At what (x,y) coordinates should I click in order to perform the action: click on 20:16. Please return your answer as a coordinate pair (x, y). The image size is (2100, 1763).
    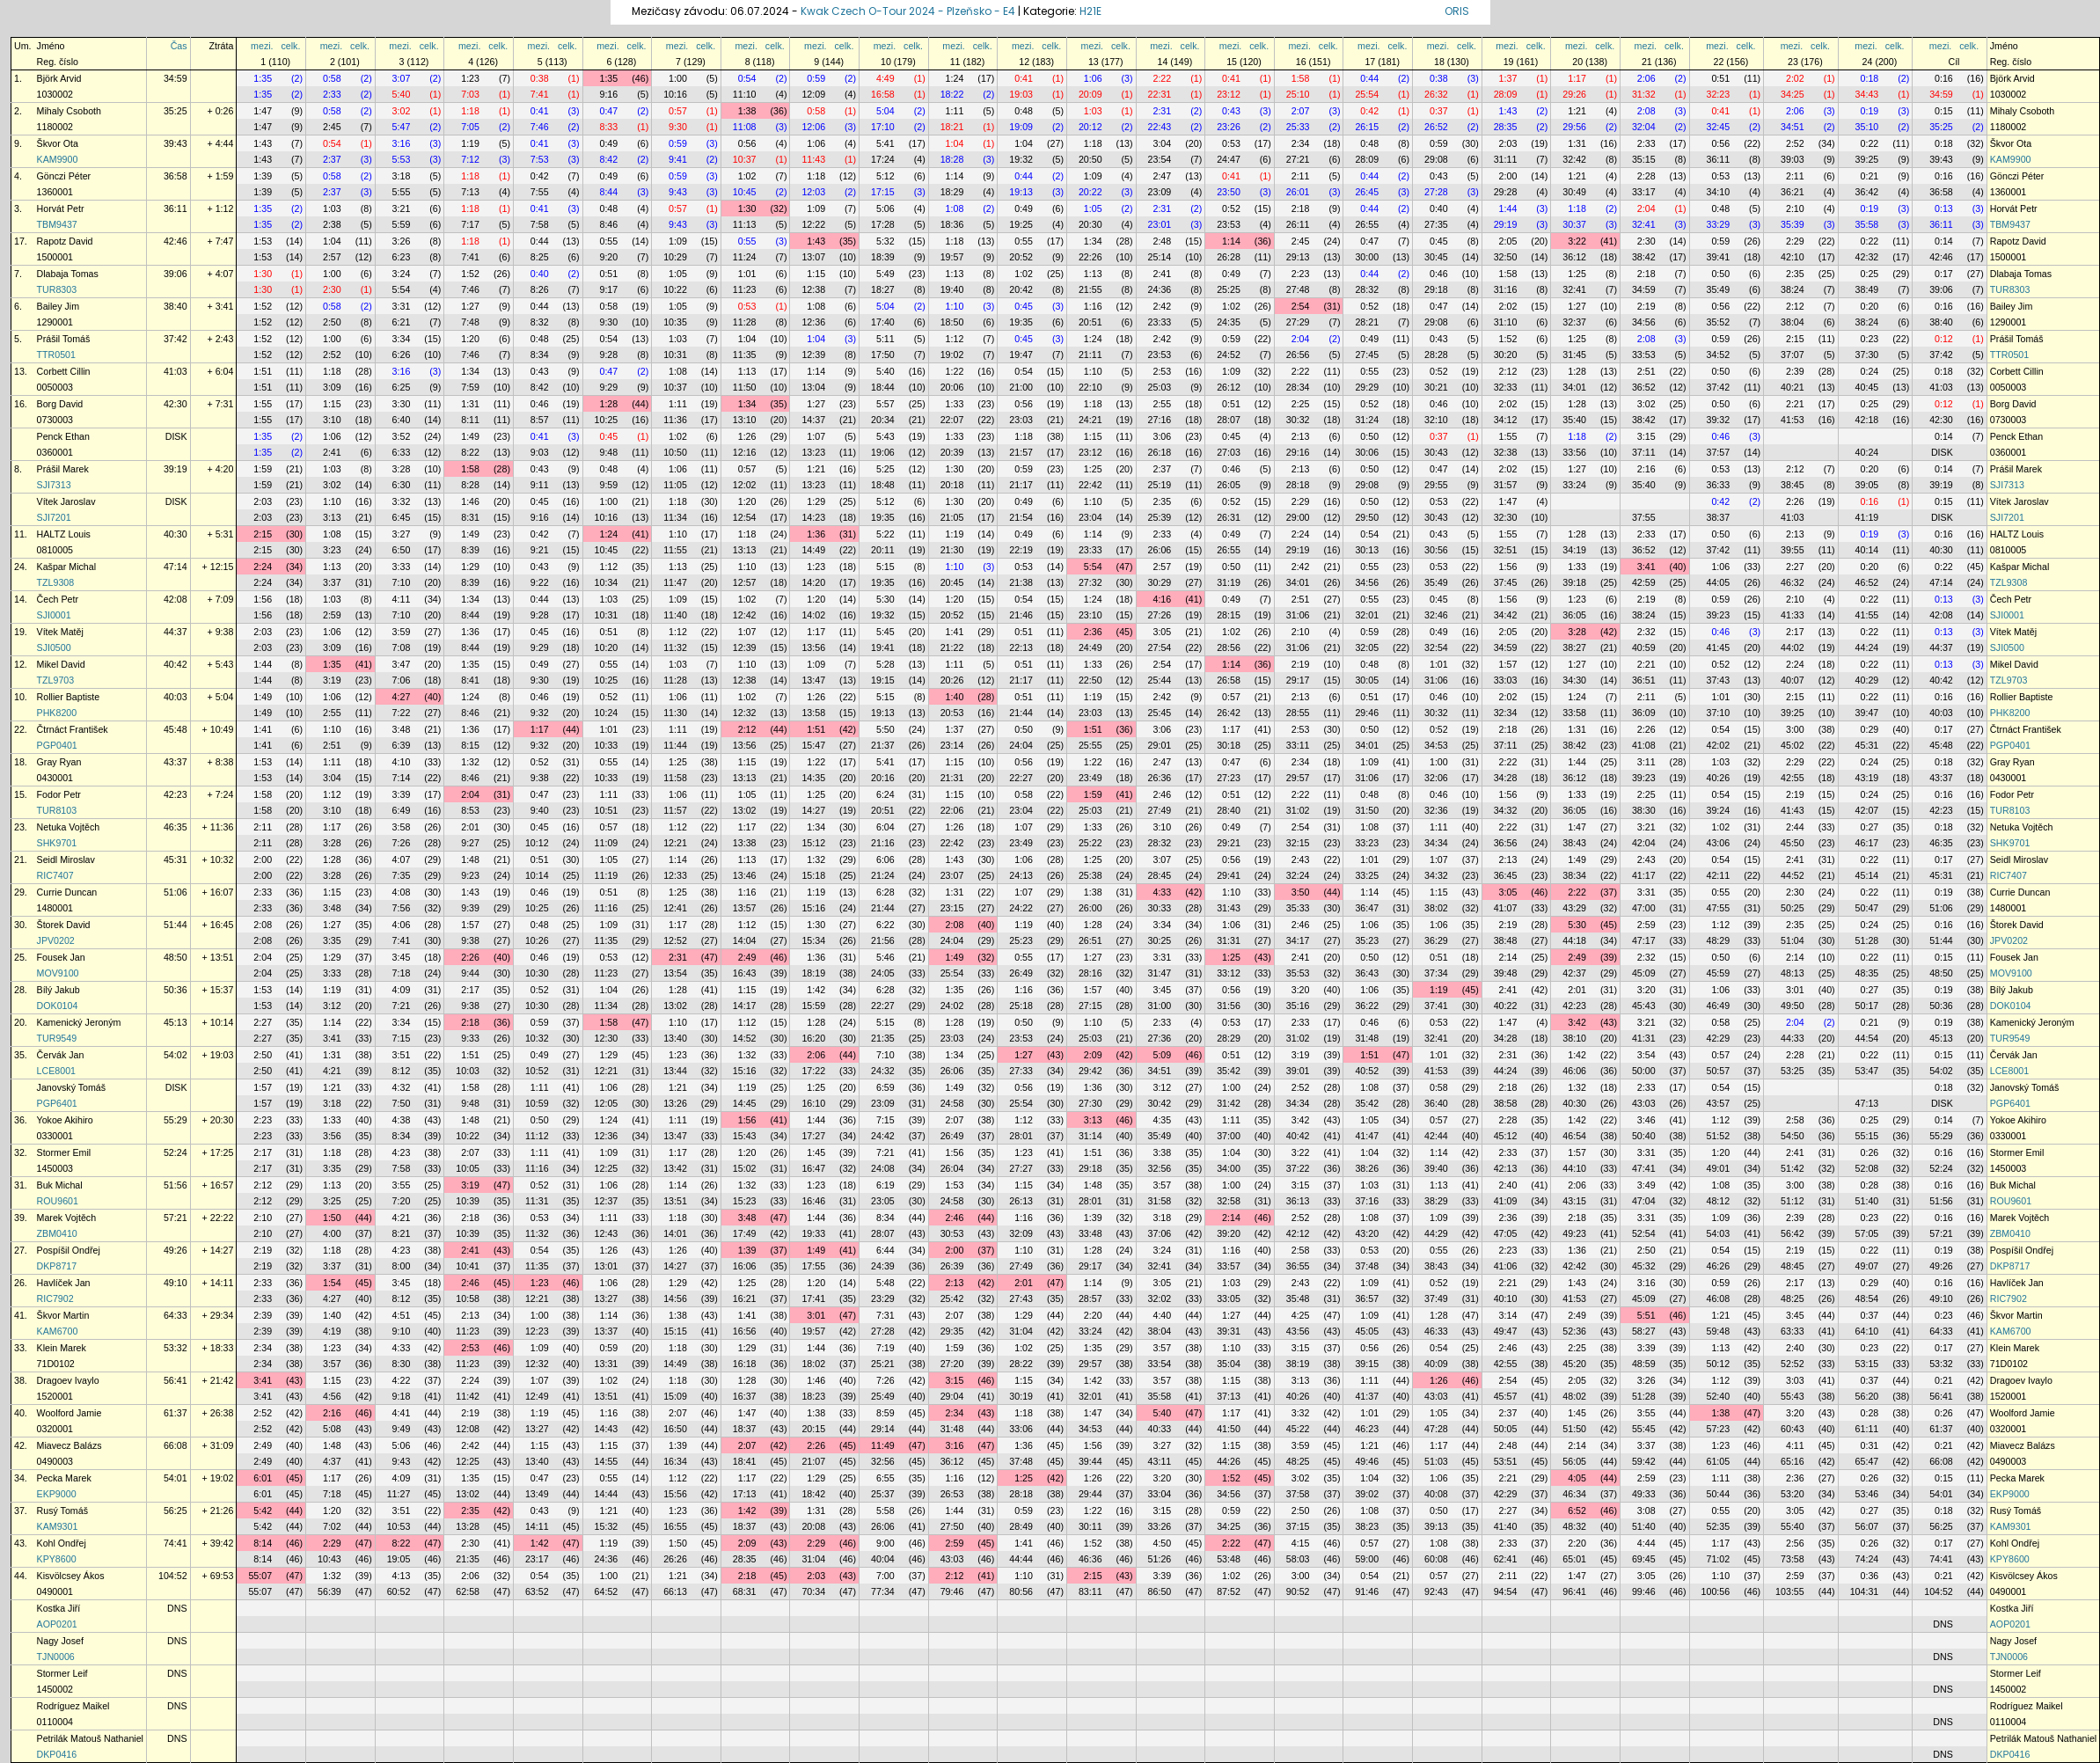
    Looking at the image, I should click on (883, 777).